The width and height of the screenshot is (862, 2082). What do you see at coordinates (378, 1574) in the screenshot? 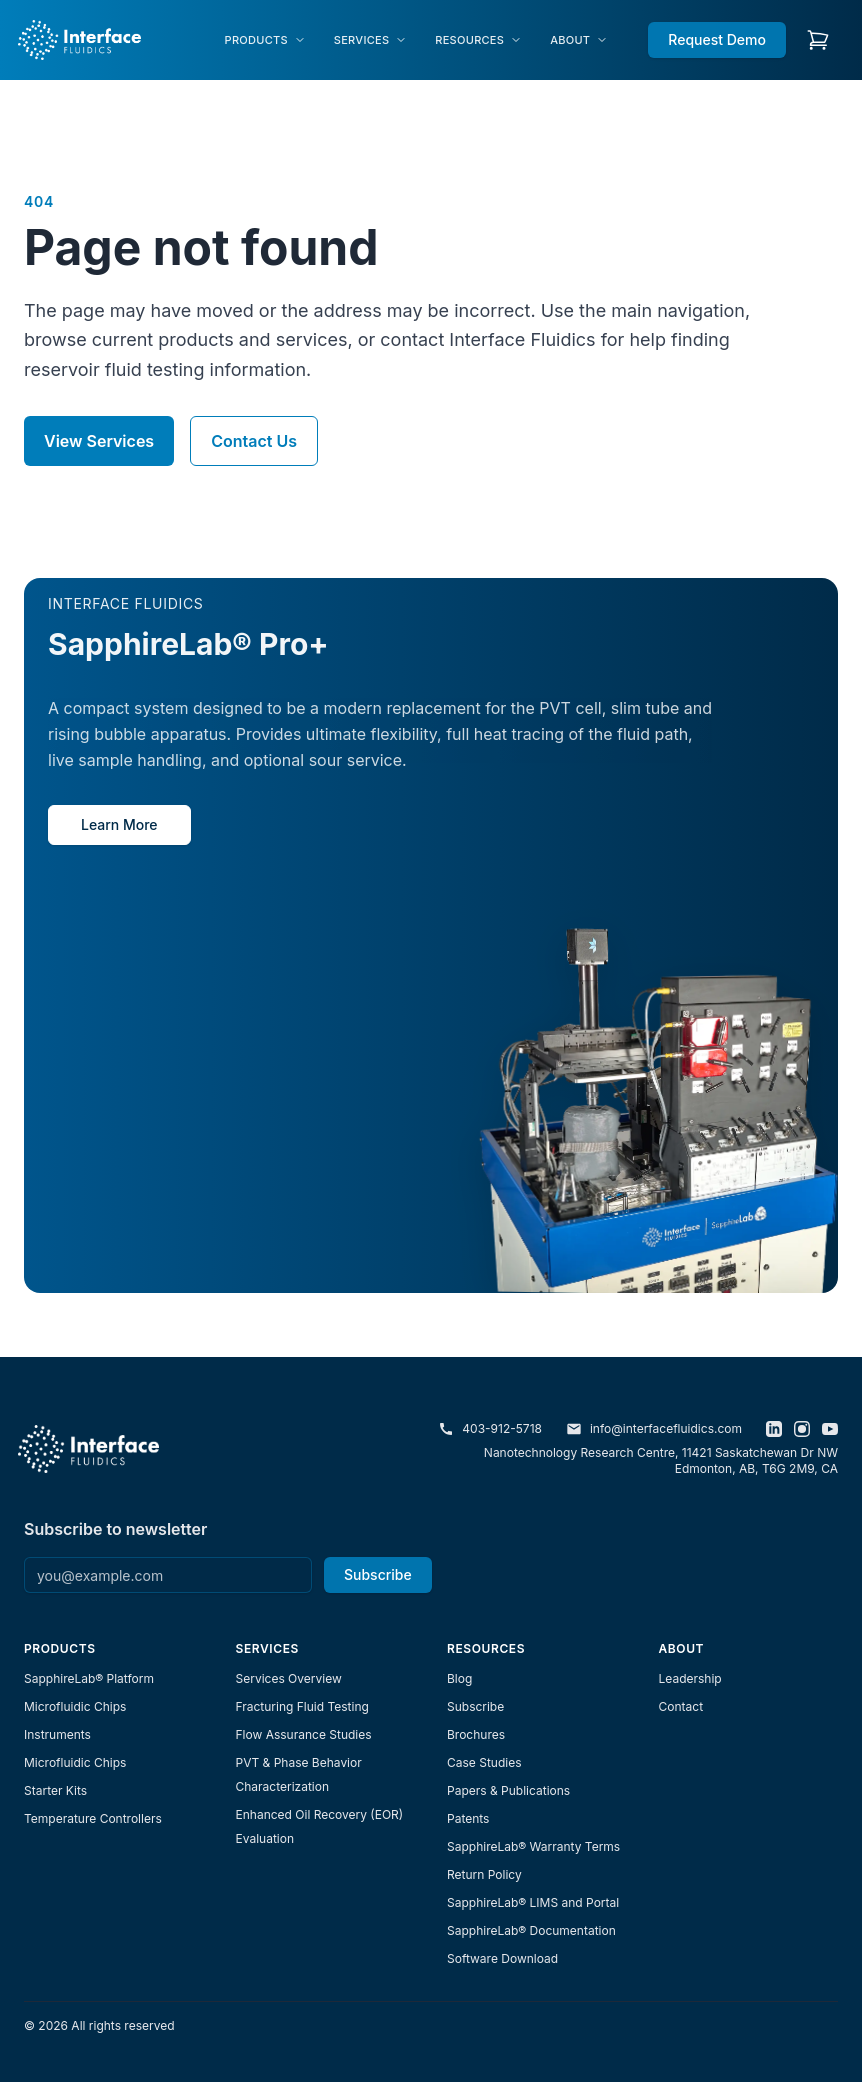
I see `Subscribe` at bounding box center [378, 1574].